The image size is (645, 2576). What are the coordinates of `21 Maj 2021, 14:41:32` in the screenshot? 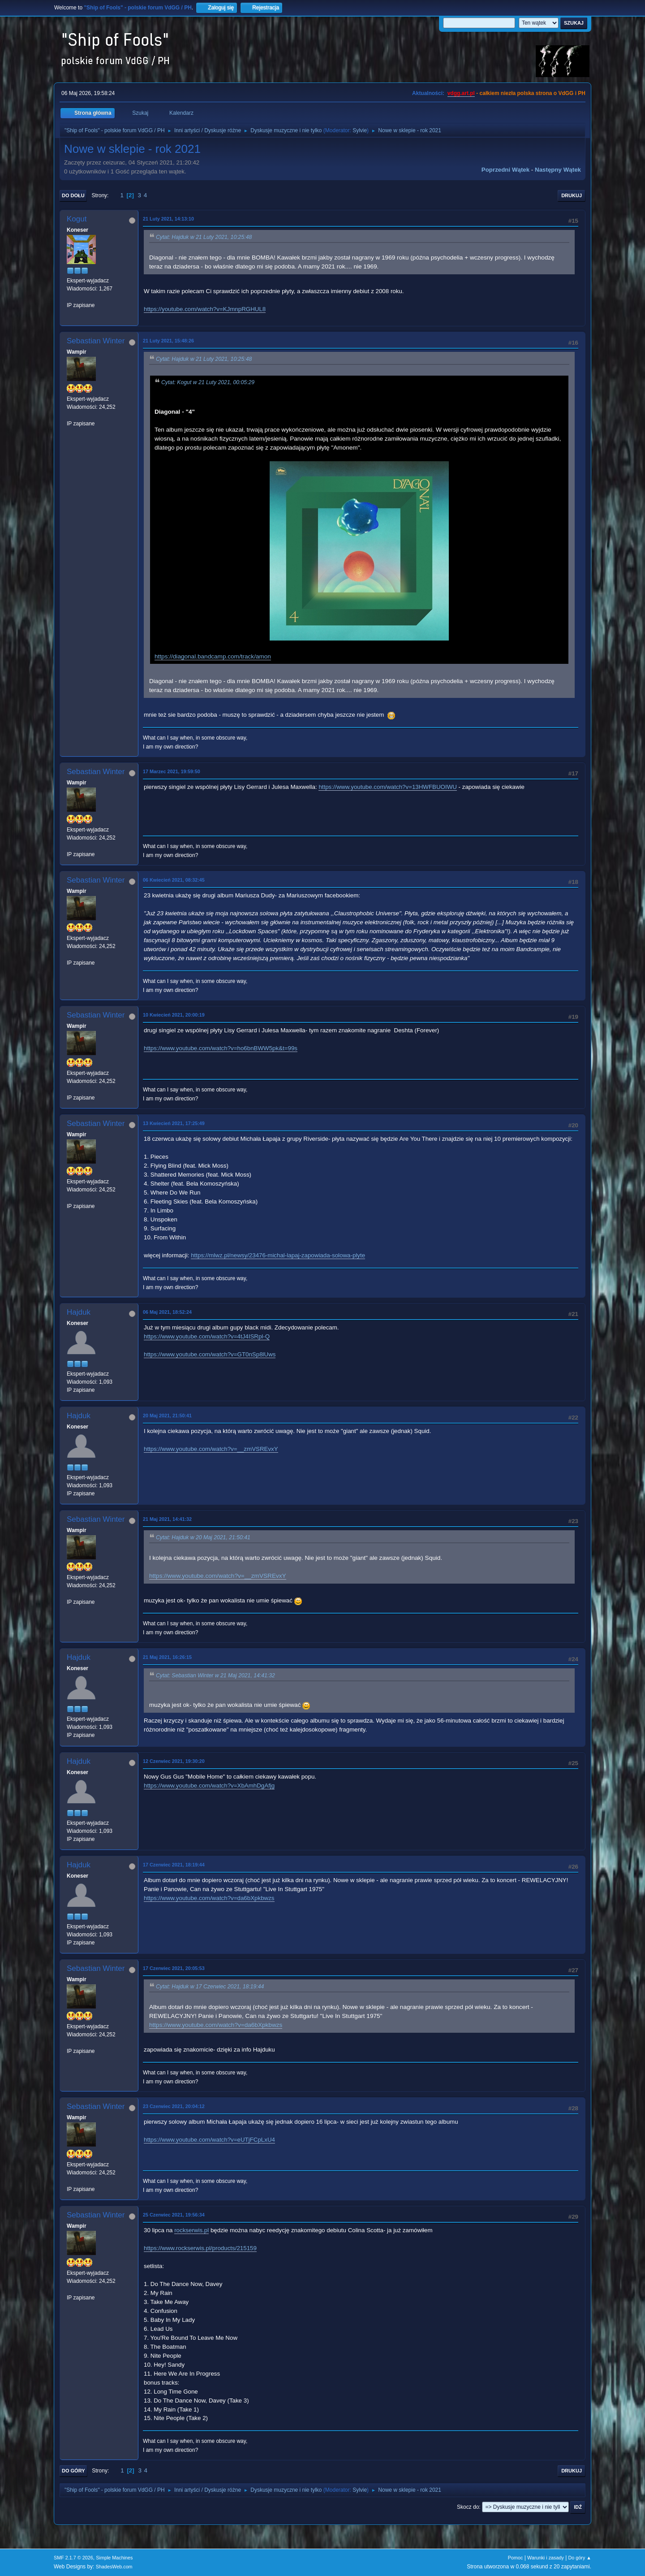 It's located at (167, 1519).